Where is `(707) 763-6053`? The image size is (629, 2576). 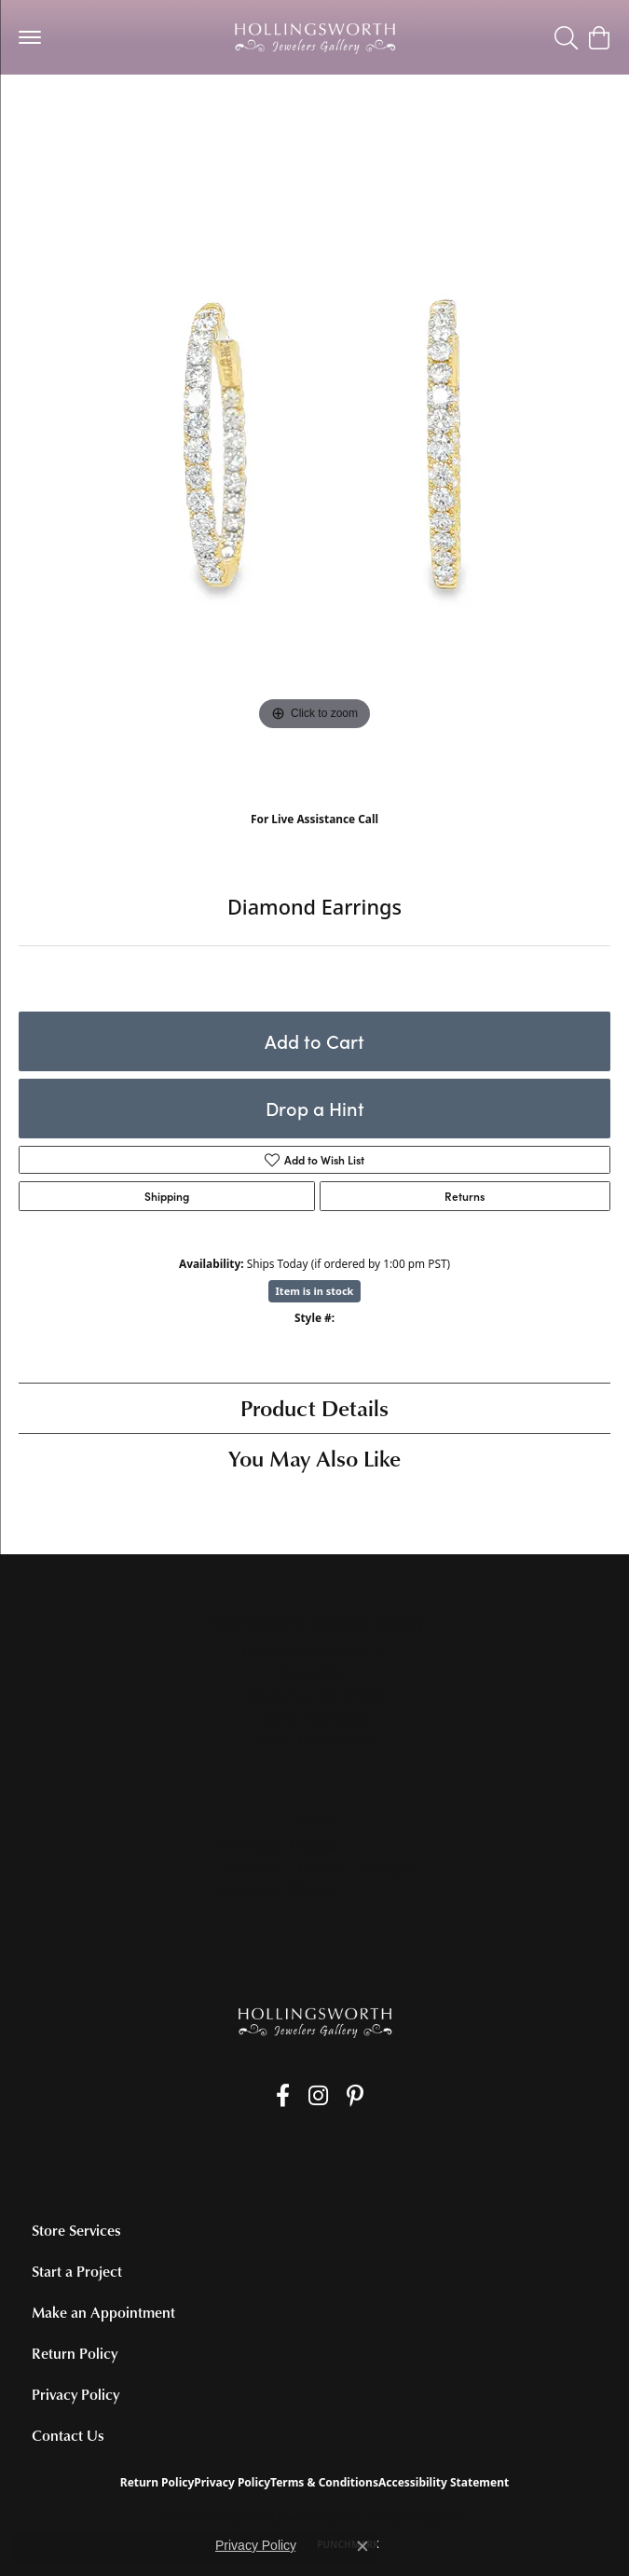
(707) 763-6053 is located at coordinates (314, 838).